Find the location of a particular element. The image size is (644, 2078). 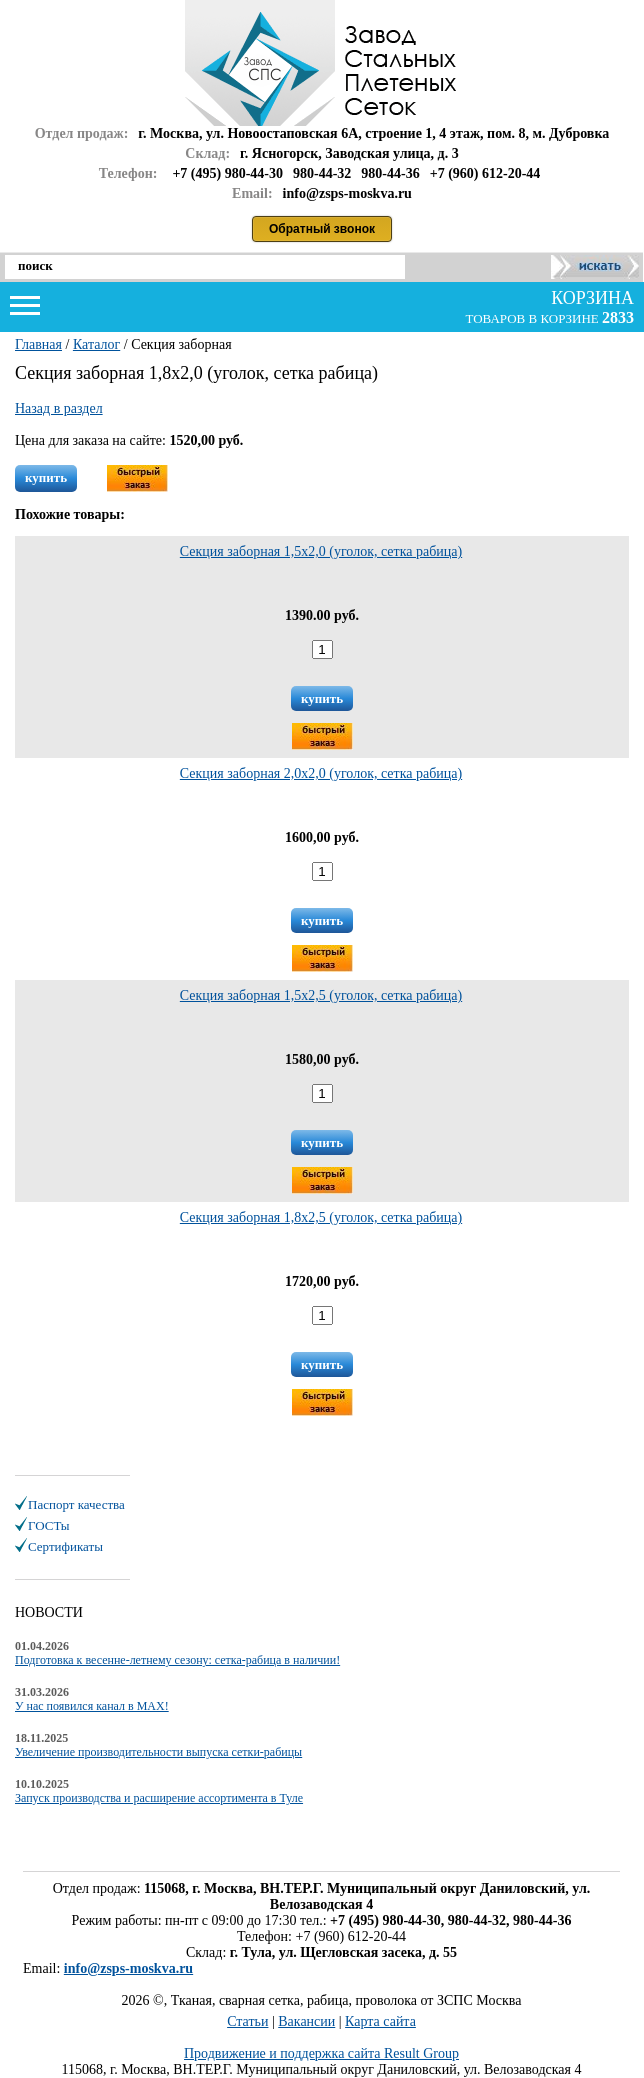

Паспорт качества is located at coordinates (76, 1504).